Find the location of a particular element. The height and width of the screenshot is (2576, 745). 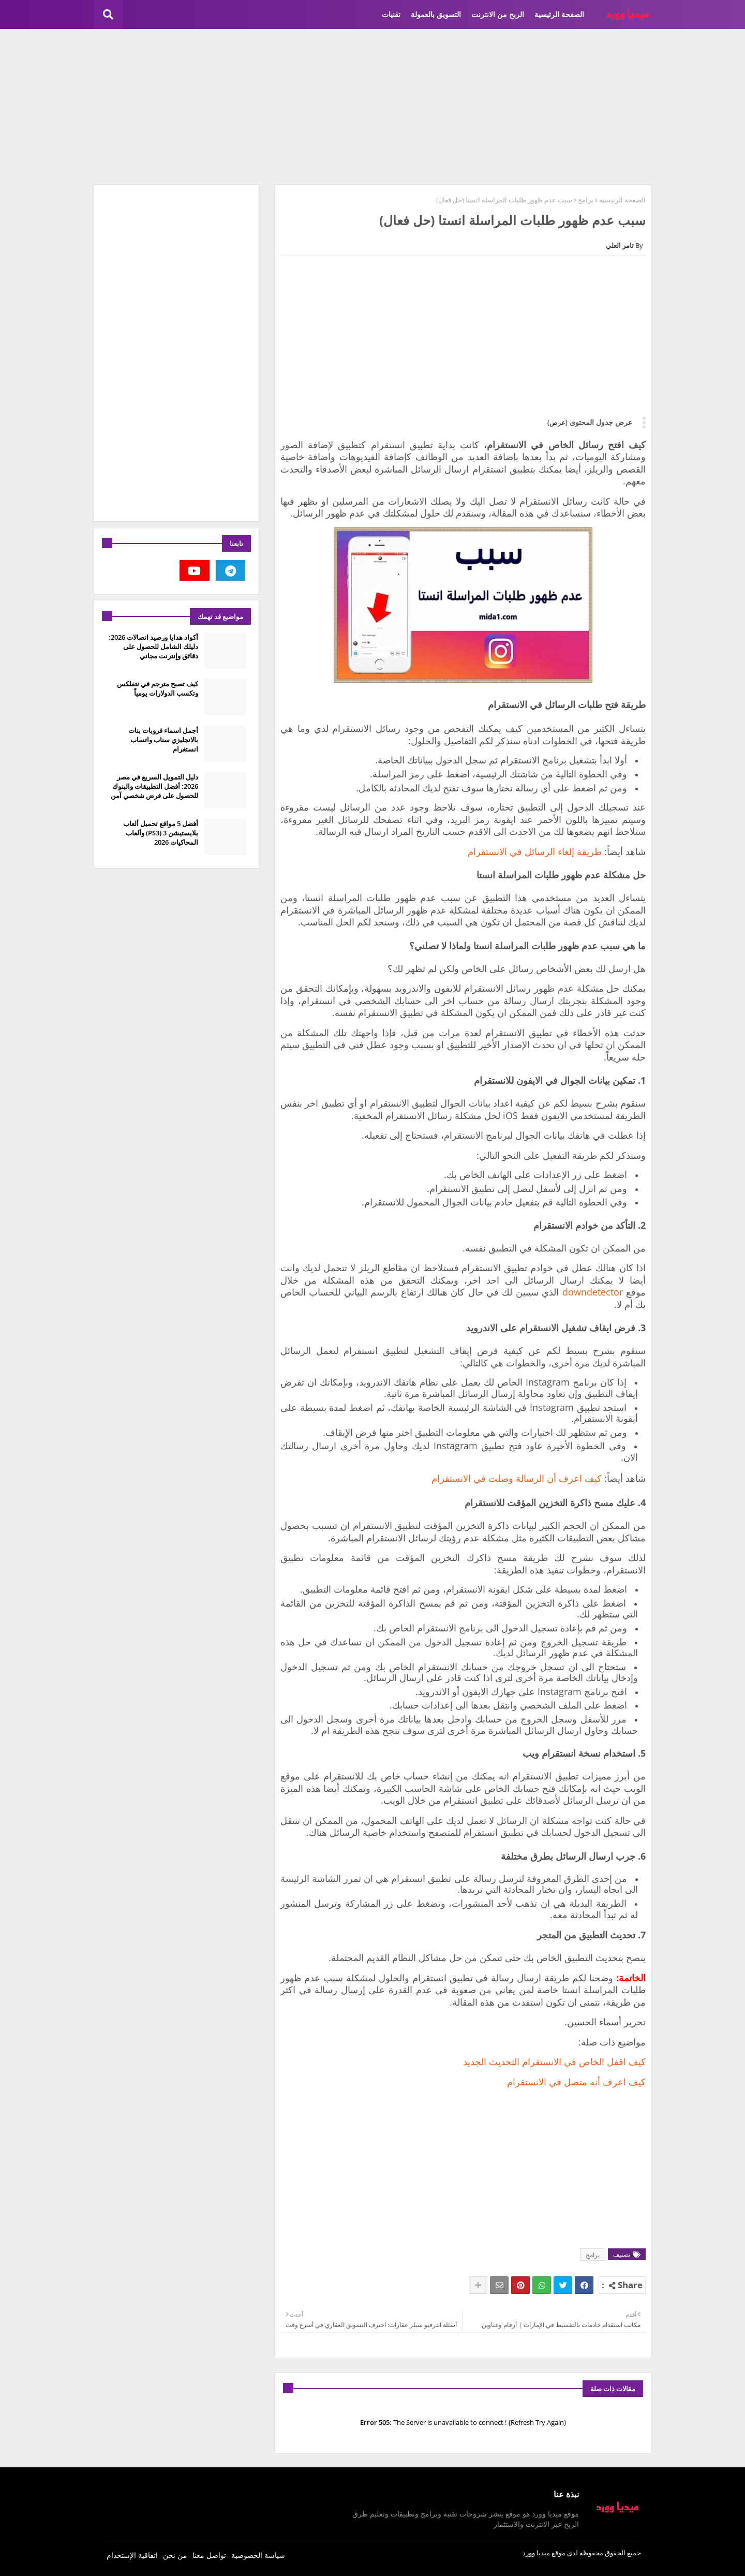

أفضل 5 مواقع تحميل ألعاب بلايستيشن 3 (PS3) وألعاب المحاكيات 2026 is located at coordinates (160, 833).